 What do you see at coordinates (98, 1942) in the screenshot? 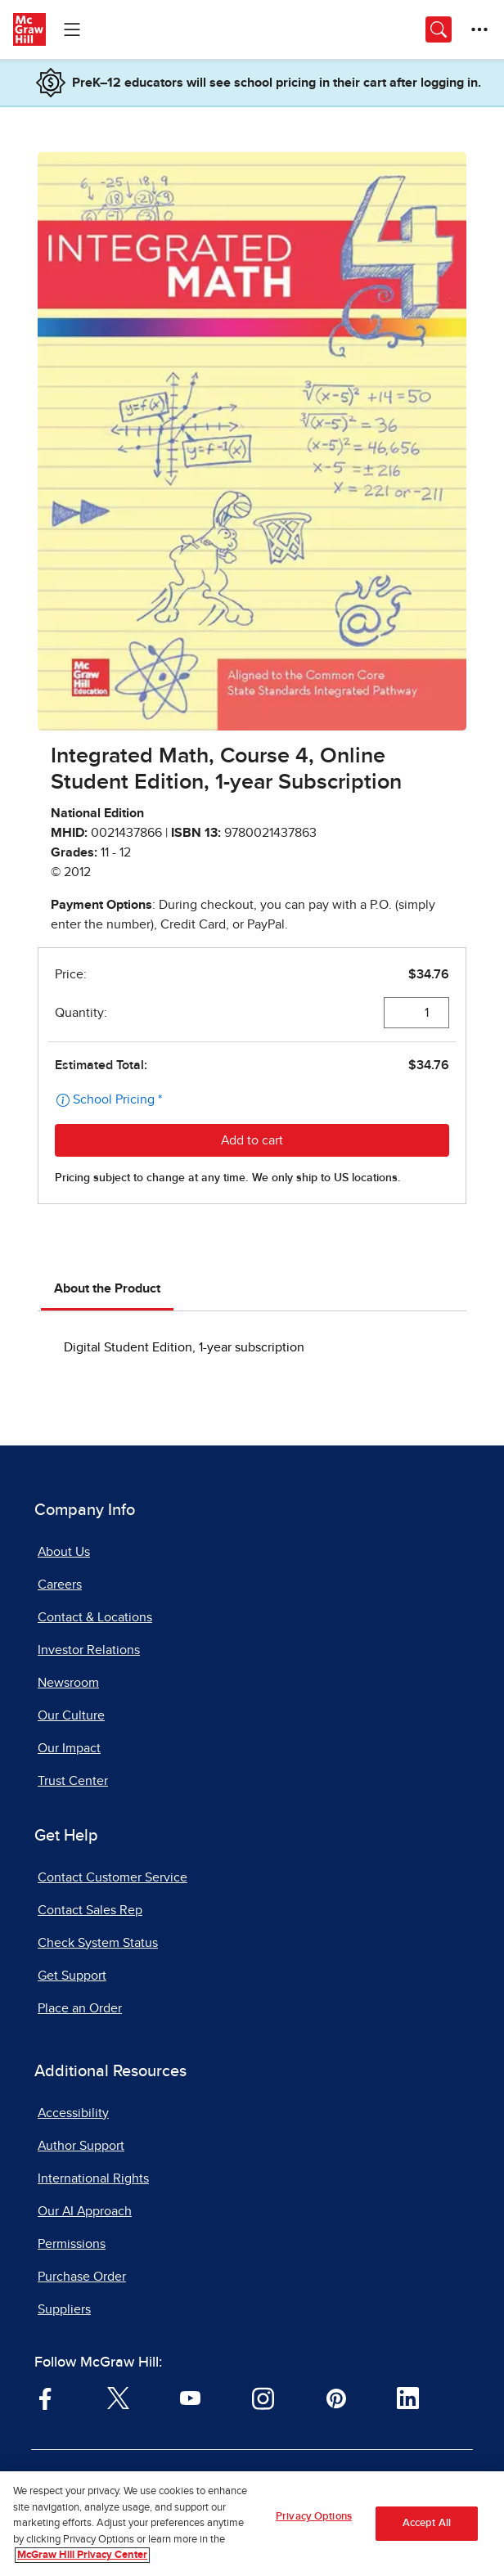
I see `Check System Status [Check System Status, opens in a new tab]` at bounding box center [98, 1942].